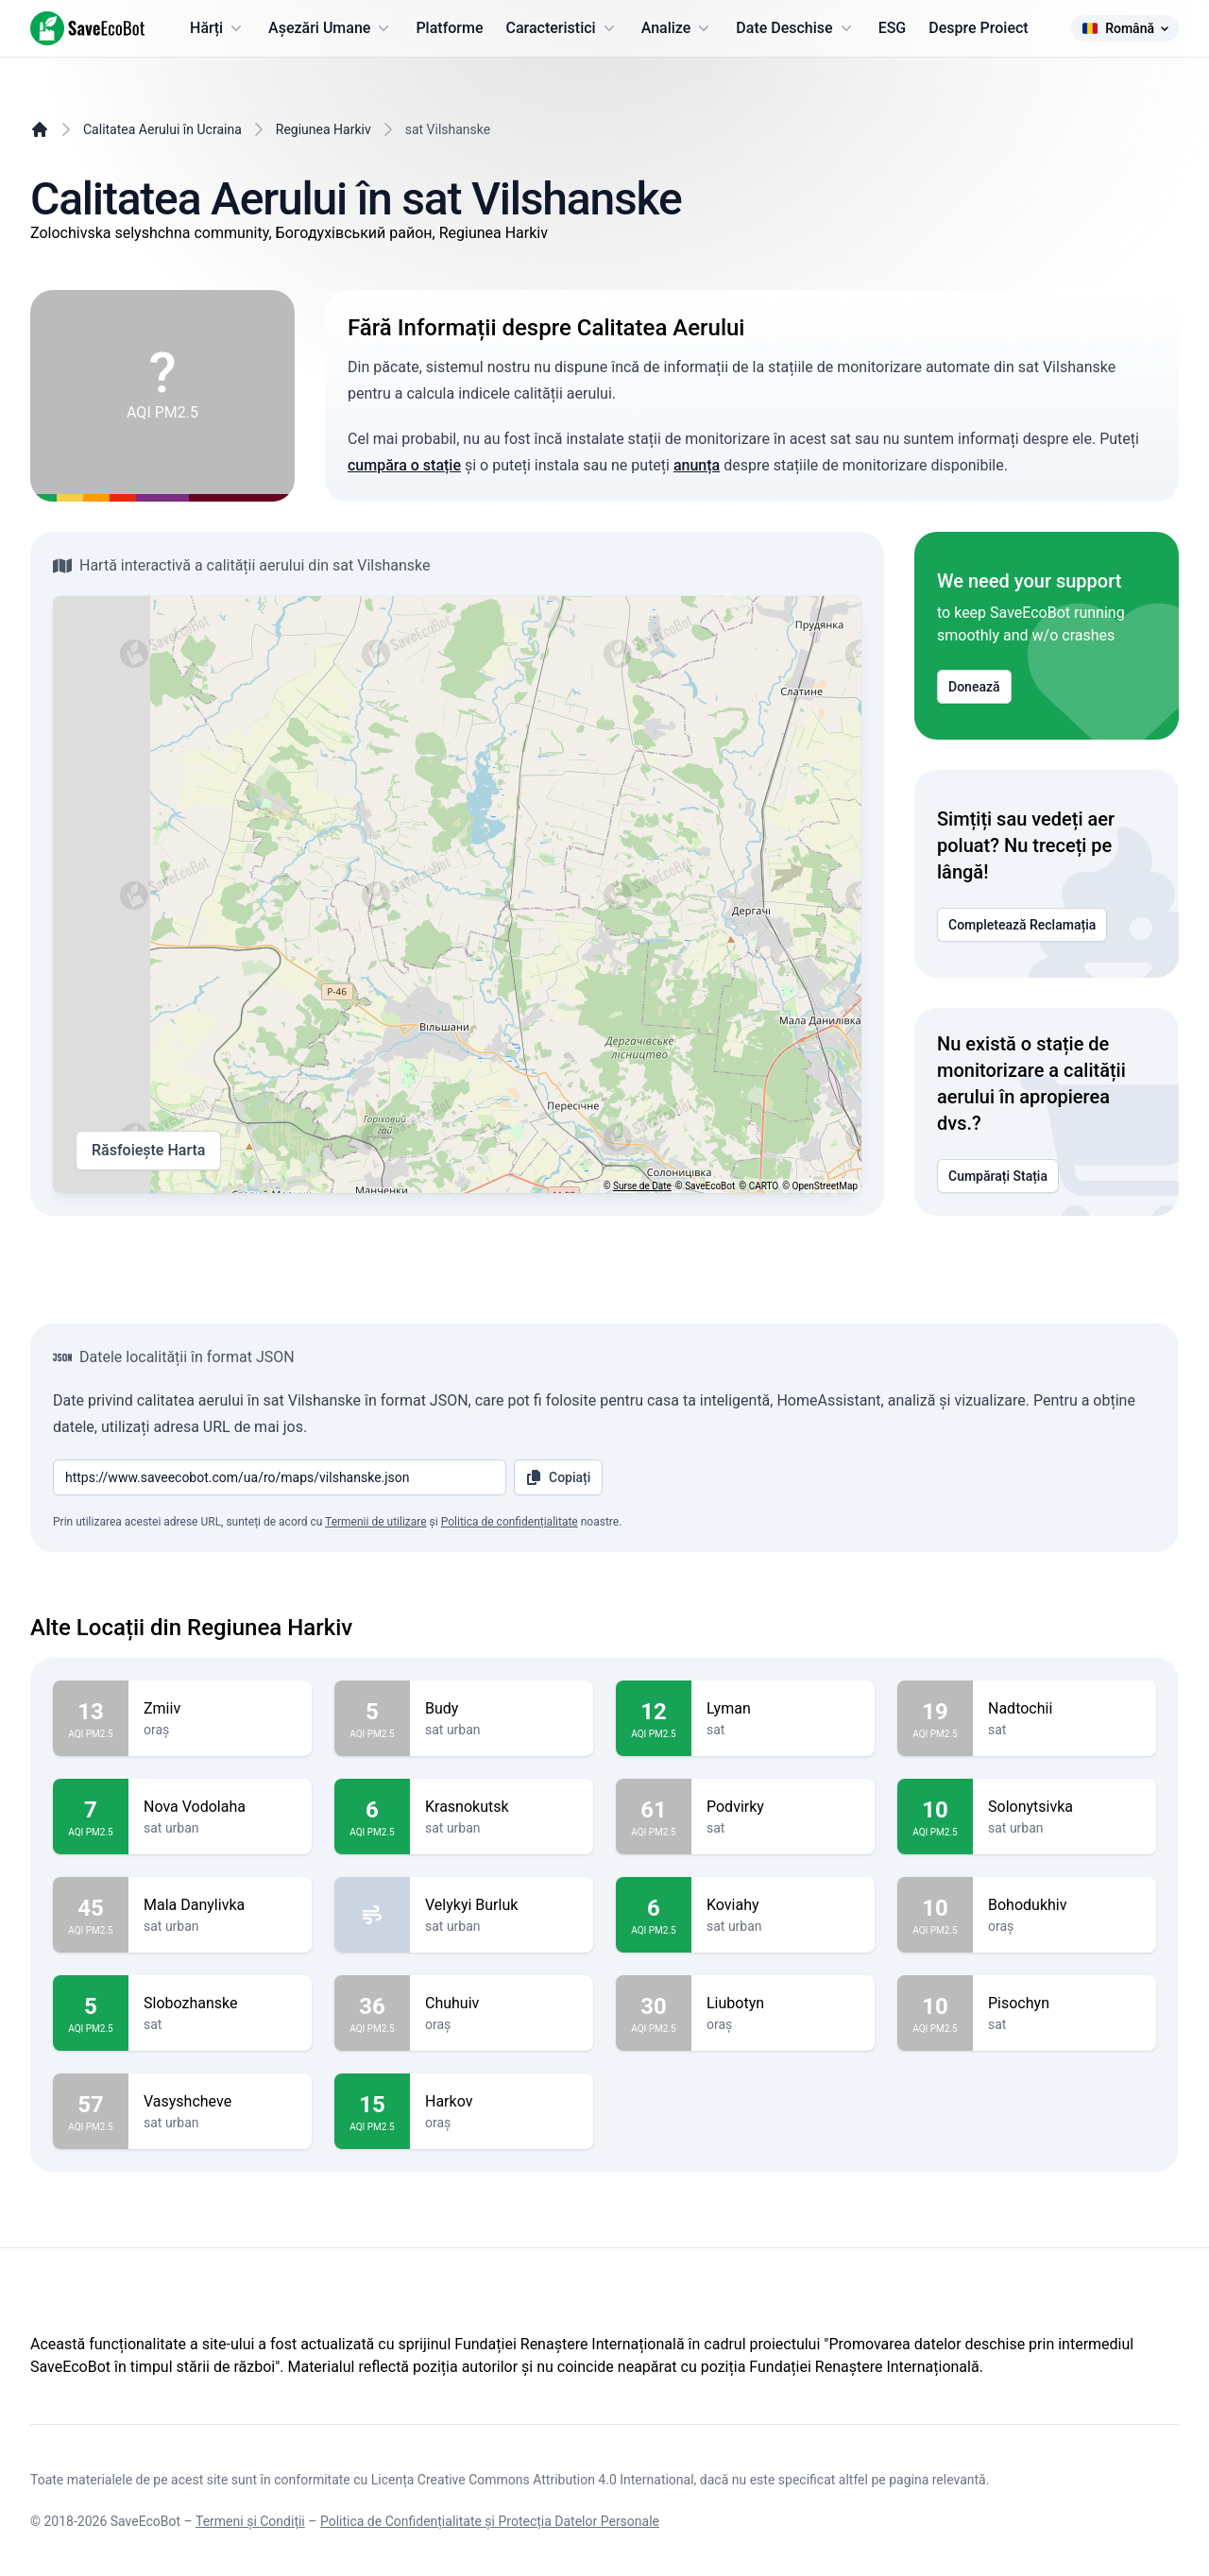  I want to click on Nova Vodolaha, so click(220, 1807).